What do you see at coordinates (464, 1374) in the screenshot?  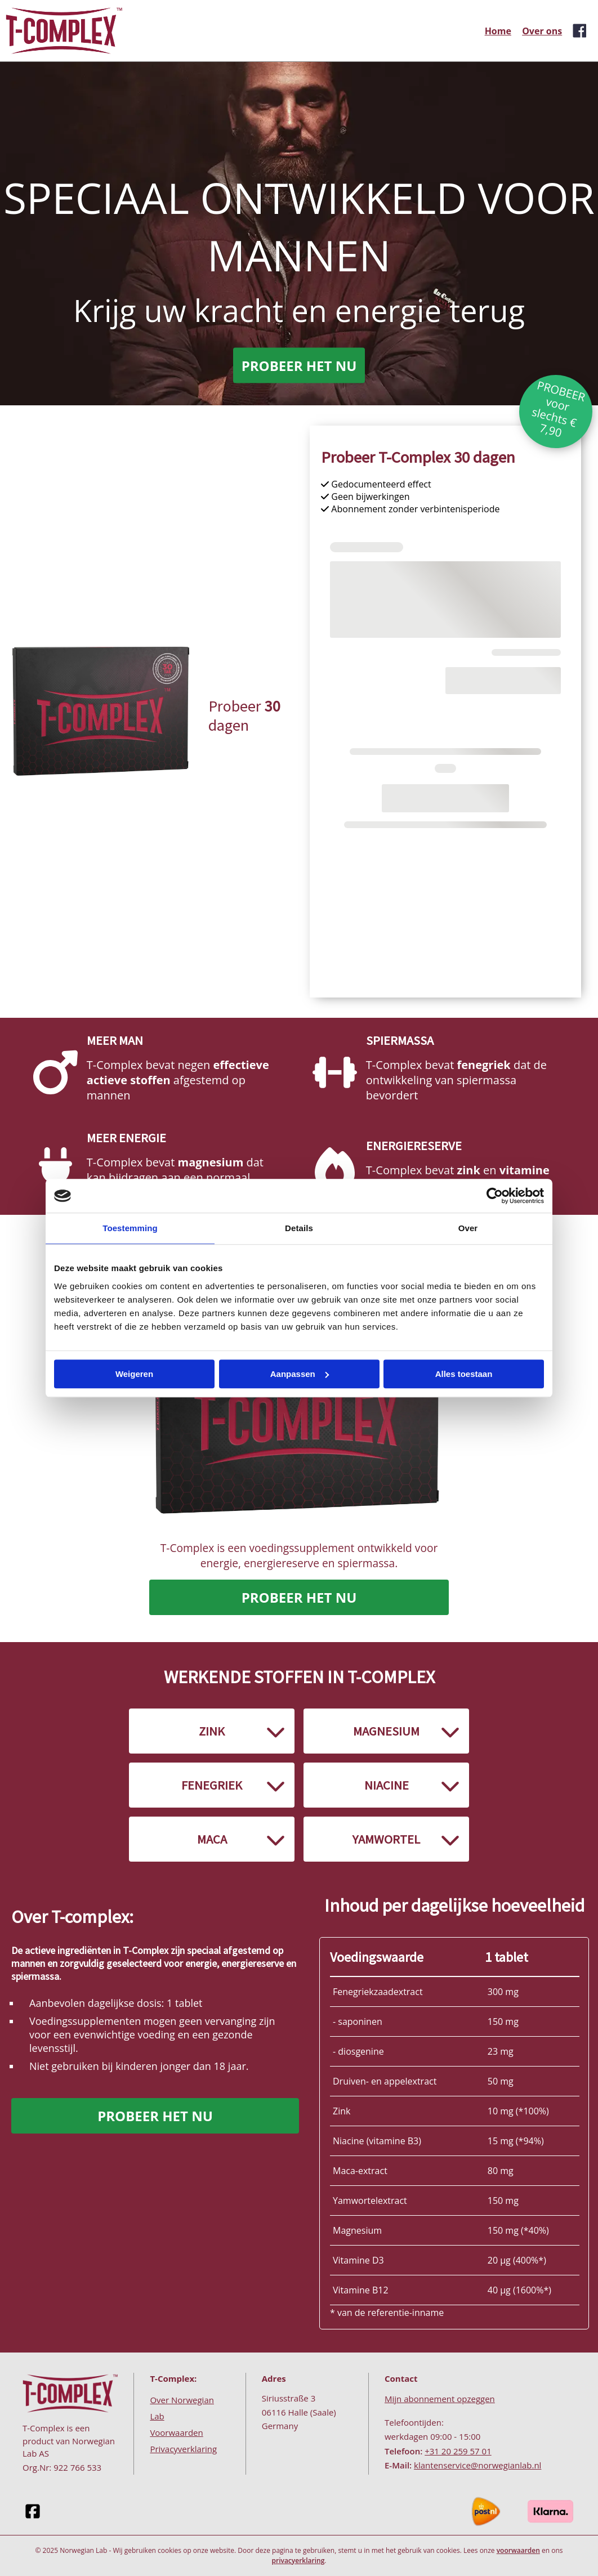 I see `Alles toestaan` at bounding box center [464, 1374].